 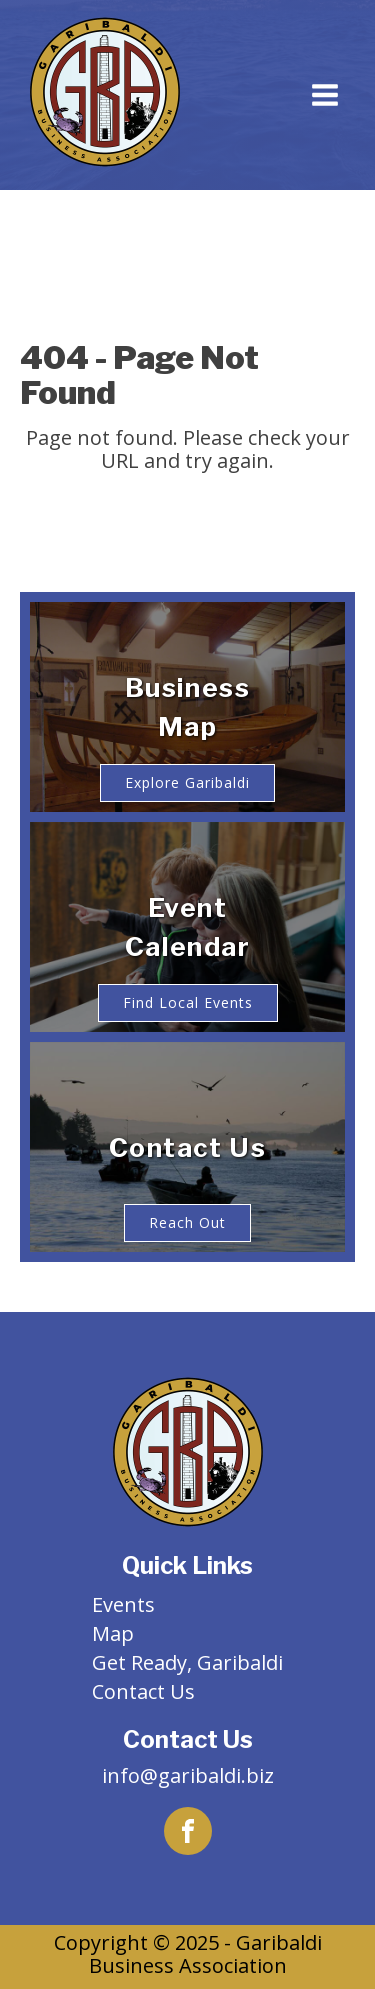 What do you see at coordinates (123, 1604) in the screenshot?
I see `Events` at bounding box center [123, 1604].